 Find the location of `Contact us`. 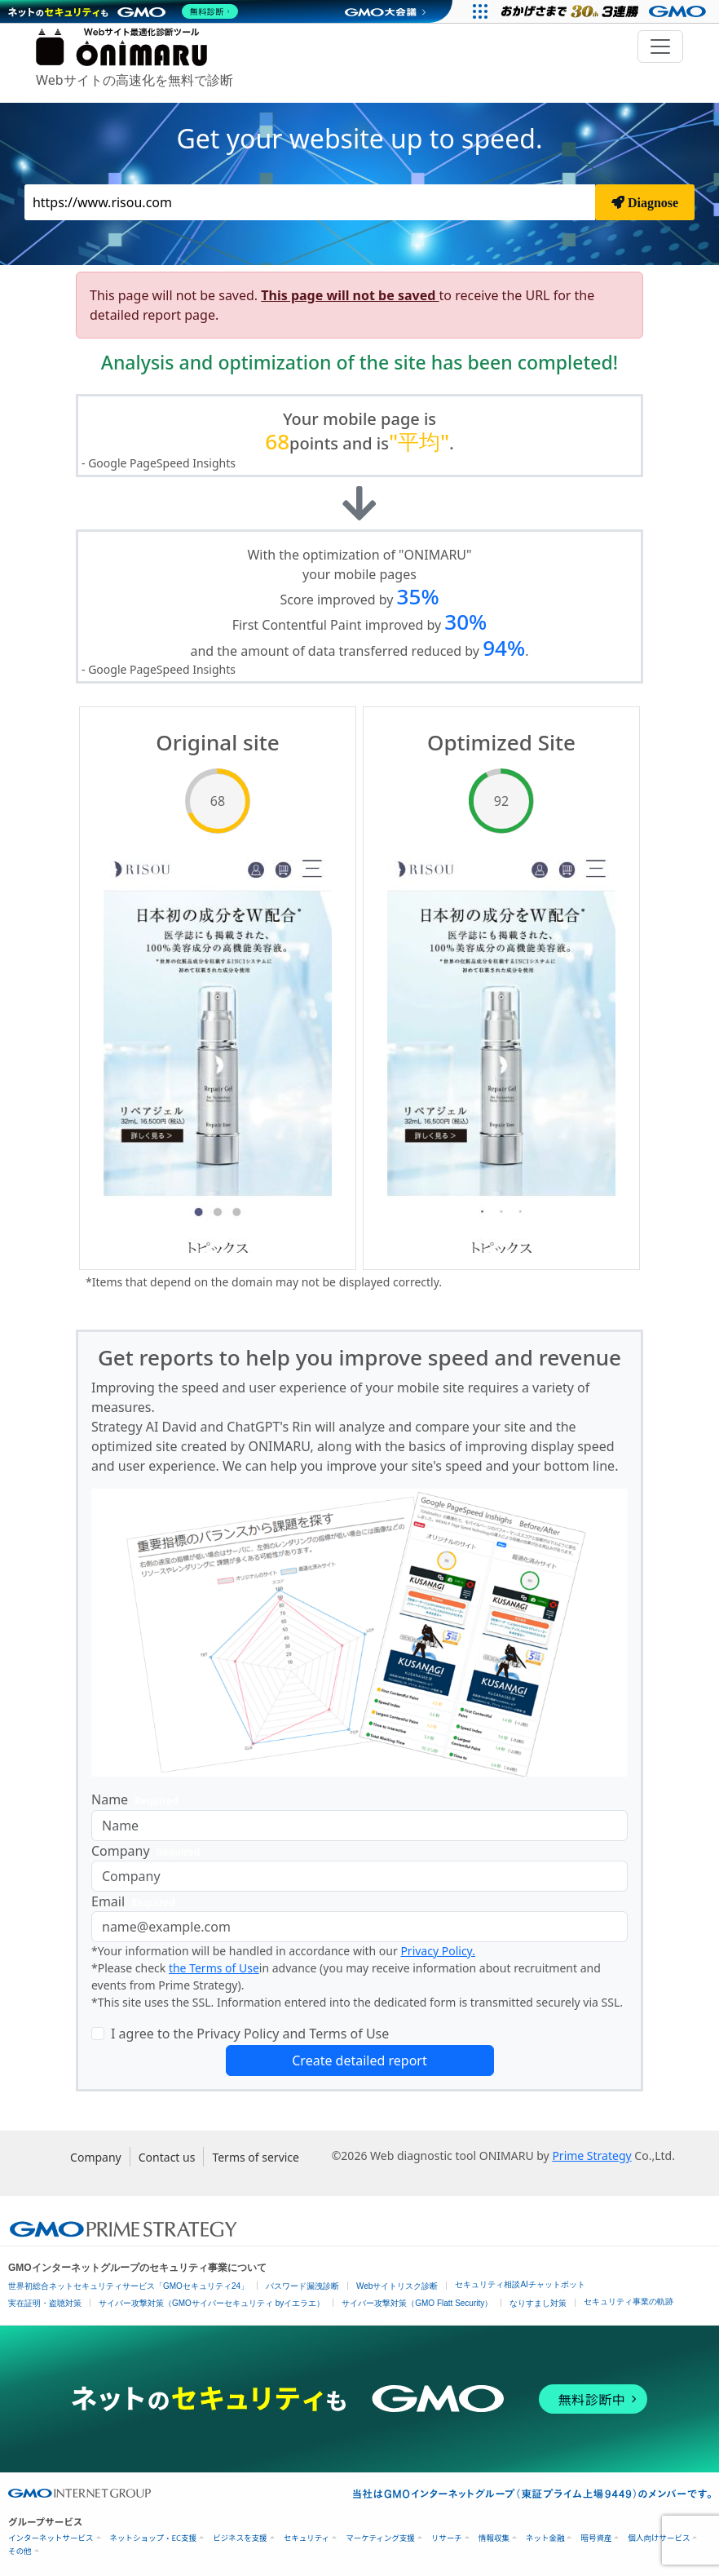

Contact us is located at coordinates (167, 2157).